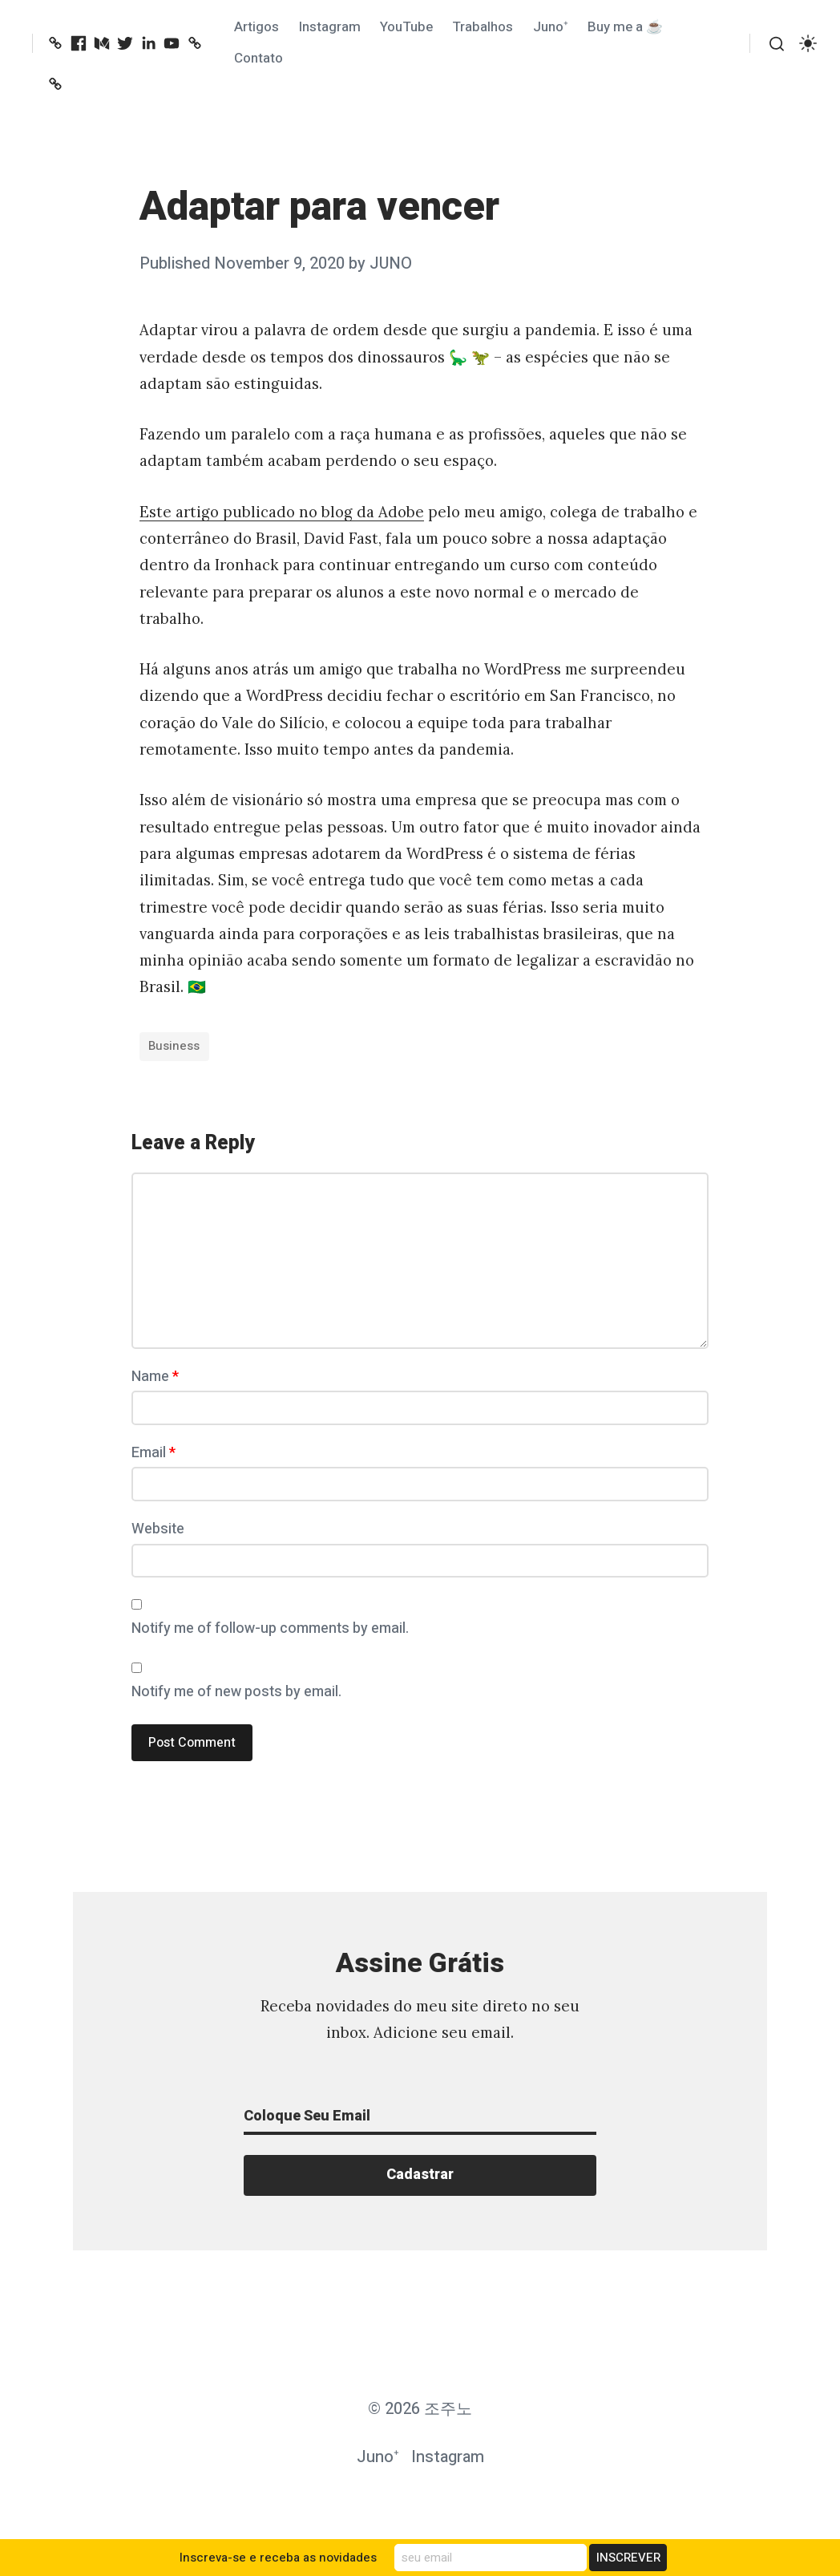  I want to click on Artigos, so click(256, 27).